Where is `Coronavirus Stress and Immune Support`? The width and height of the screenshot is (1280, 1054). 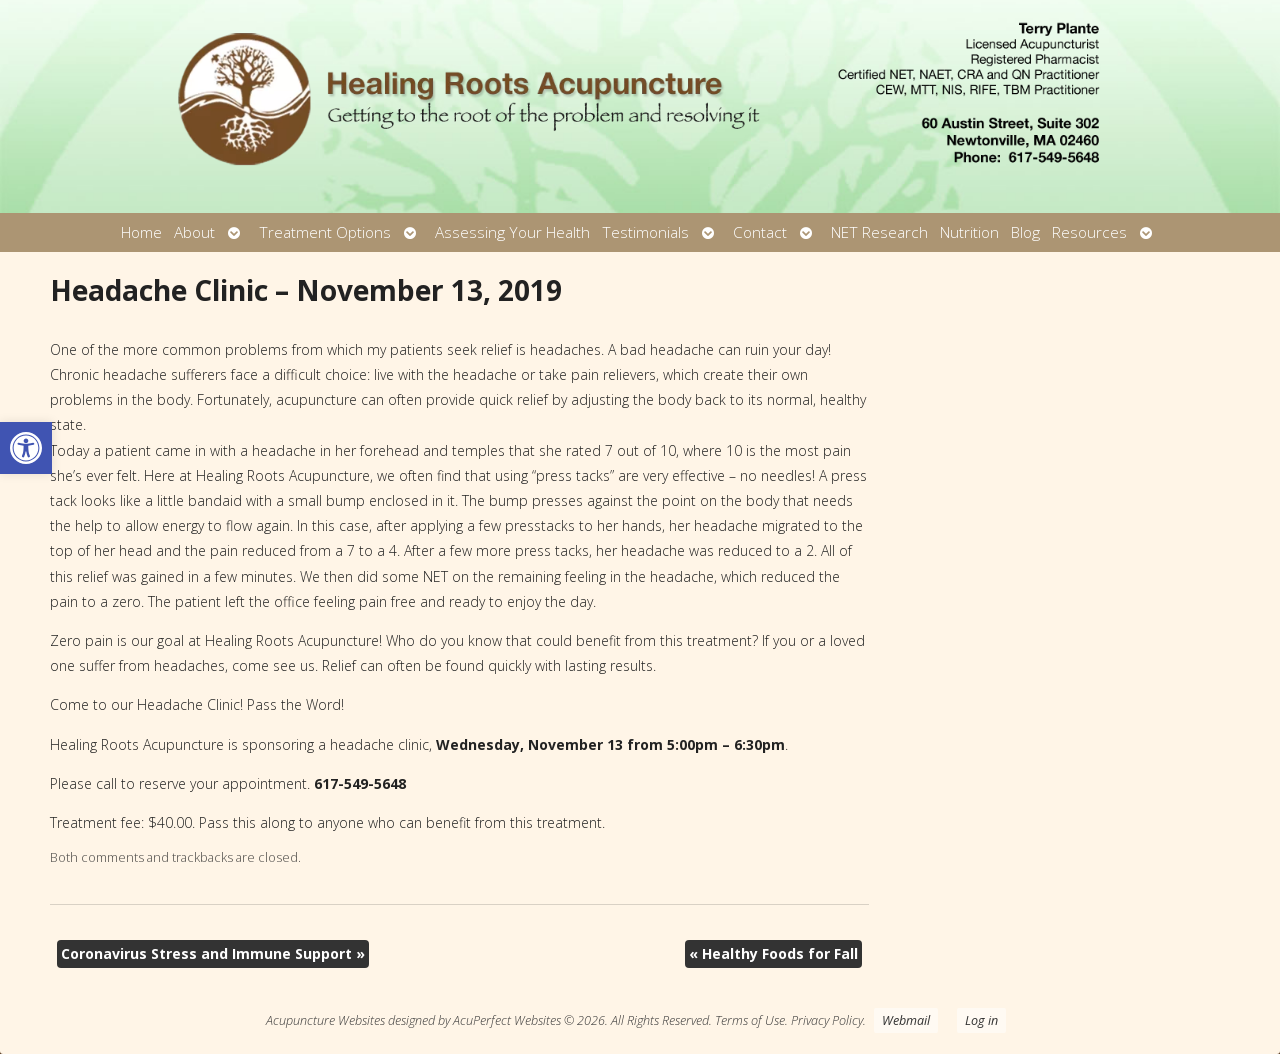
Coronavirus Stress and Immune Support is located at coordinates (213, 953).